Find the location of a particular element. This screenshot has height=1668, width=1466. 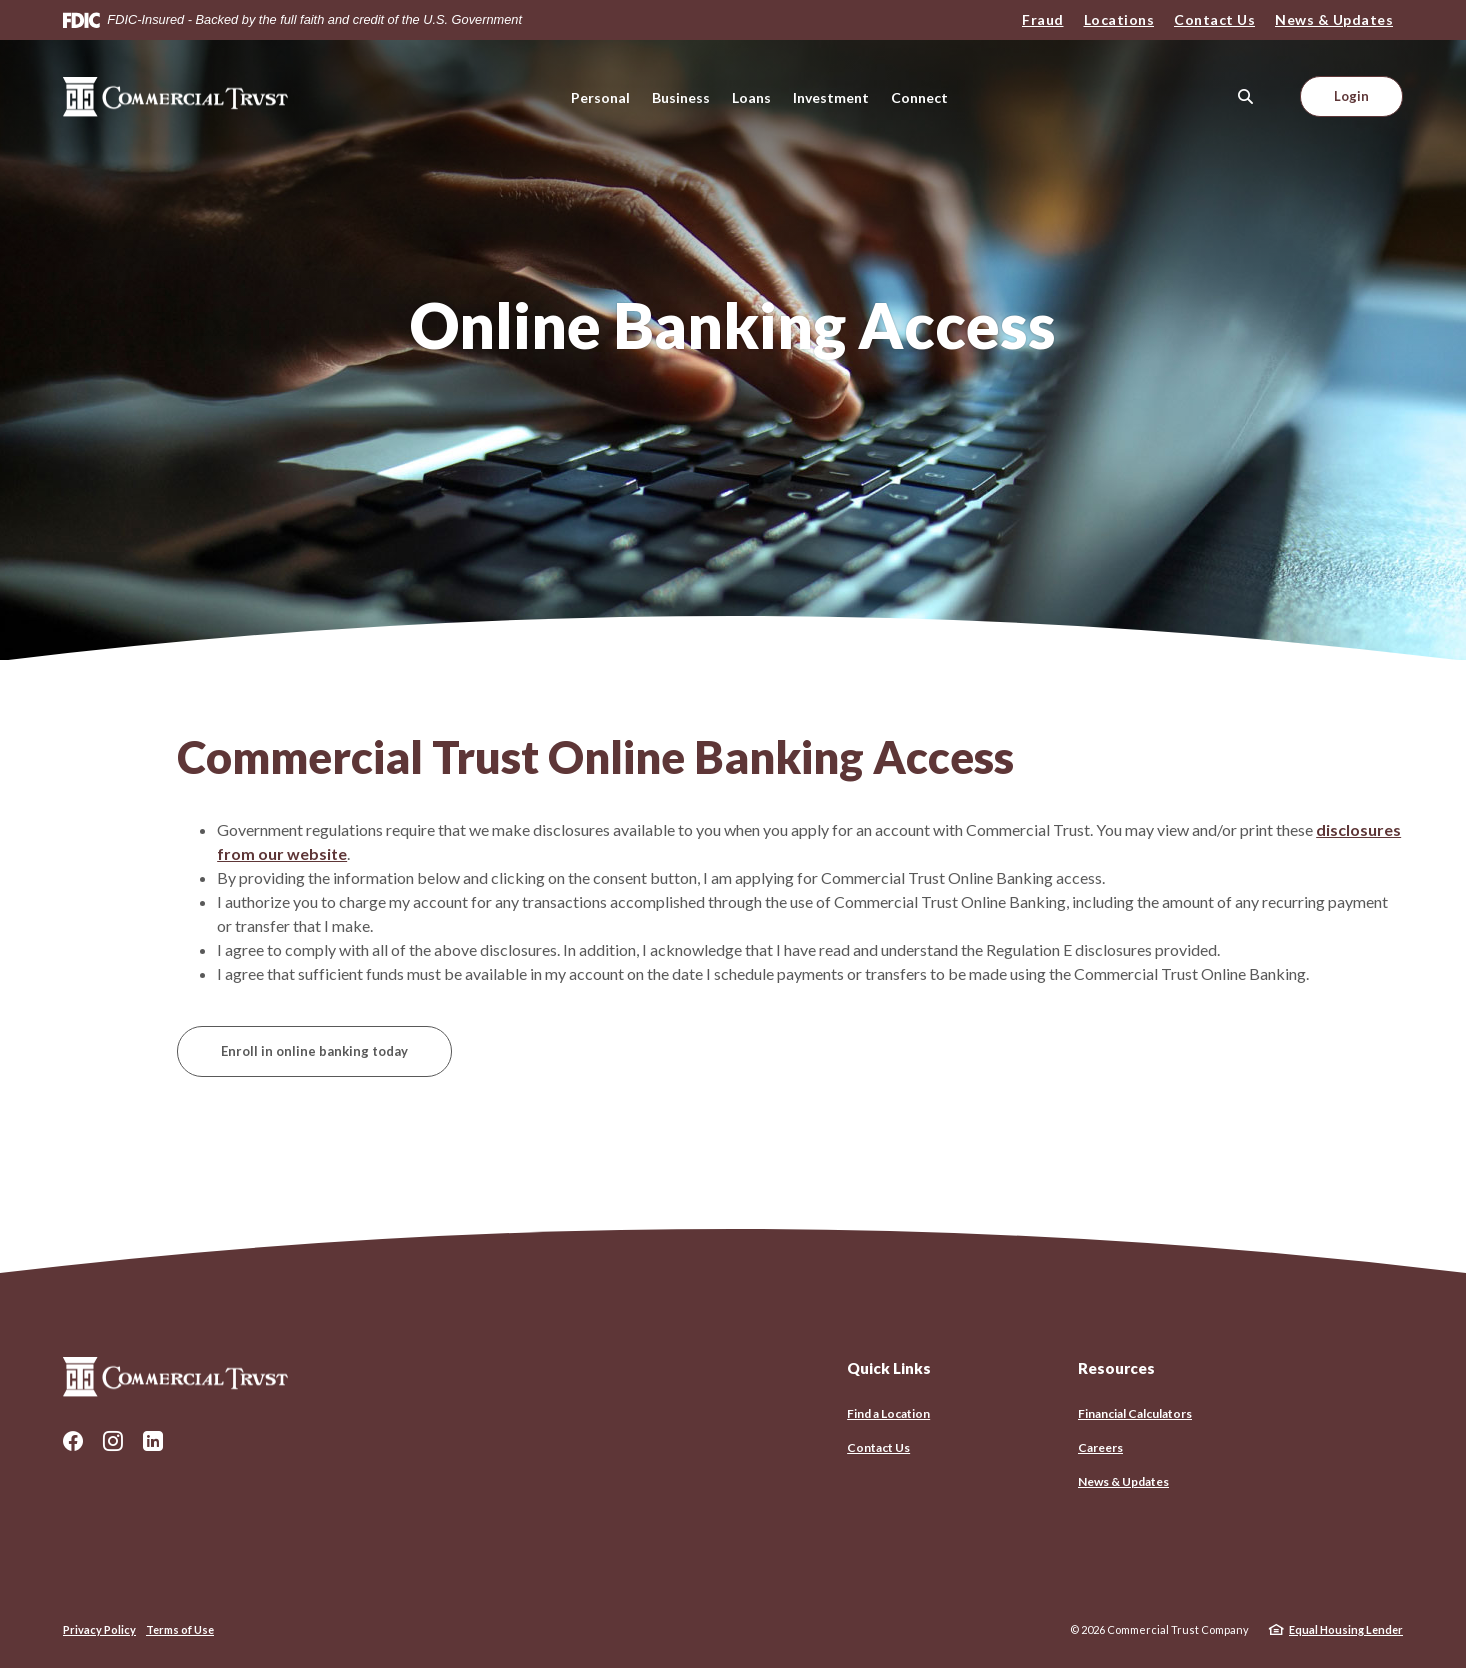

Connect [button] is located at coordinates (919, 97).